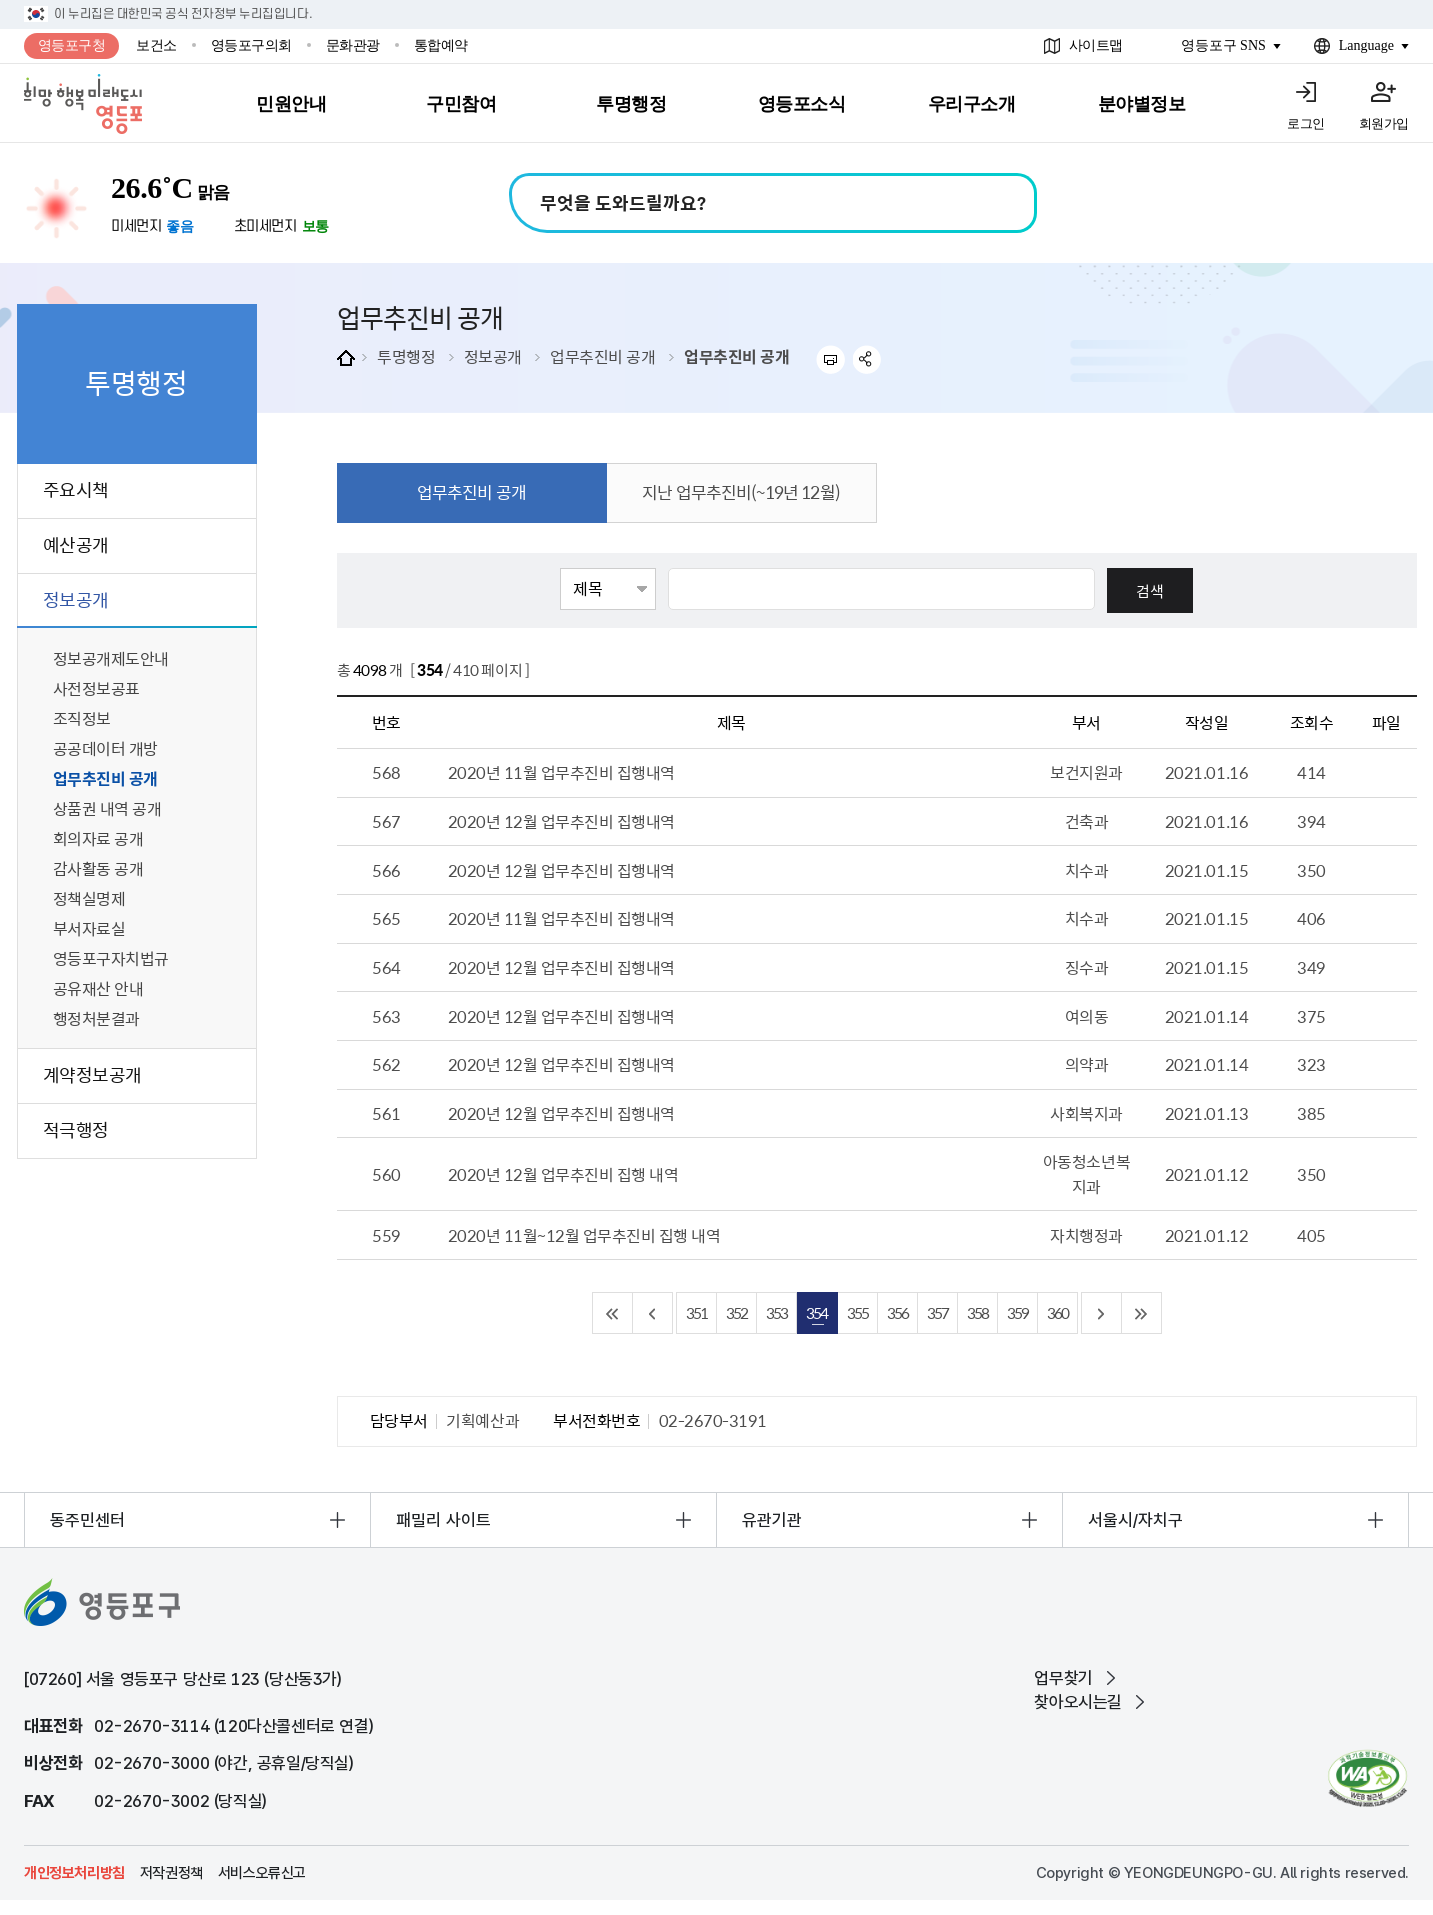 The height and width of the screenshot is (1915, 1433). Describe the element at coordinates (772, 1520) in the screenshot. I see `유관기관` at that location.